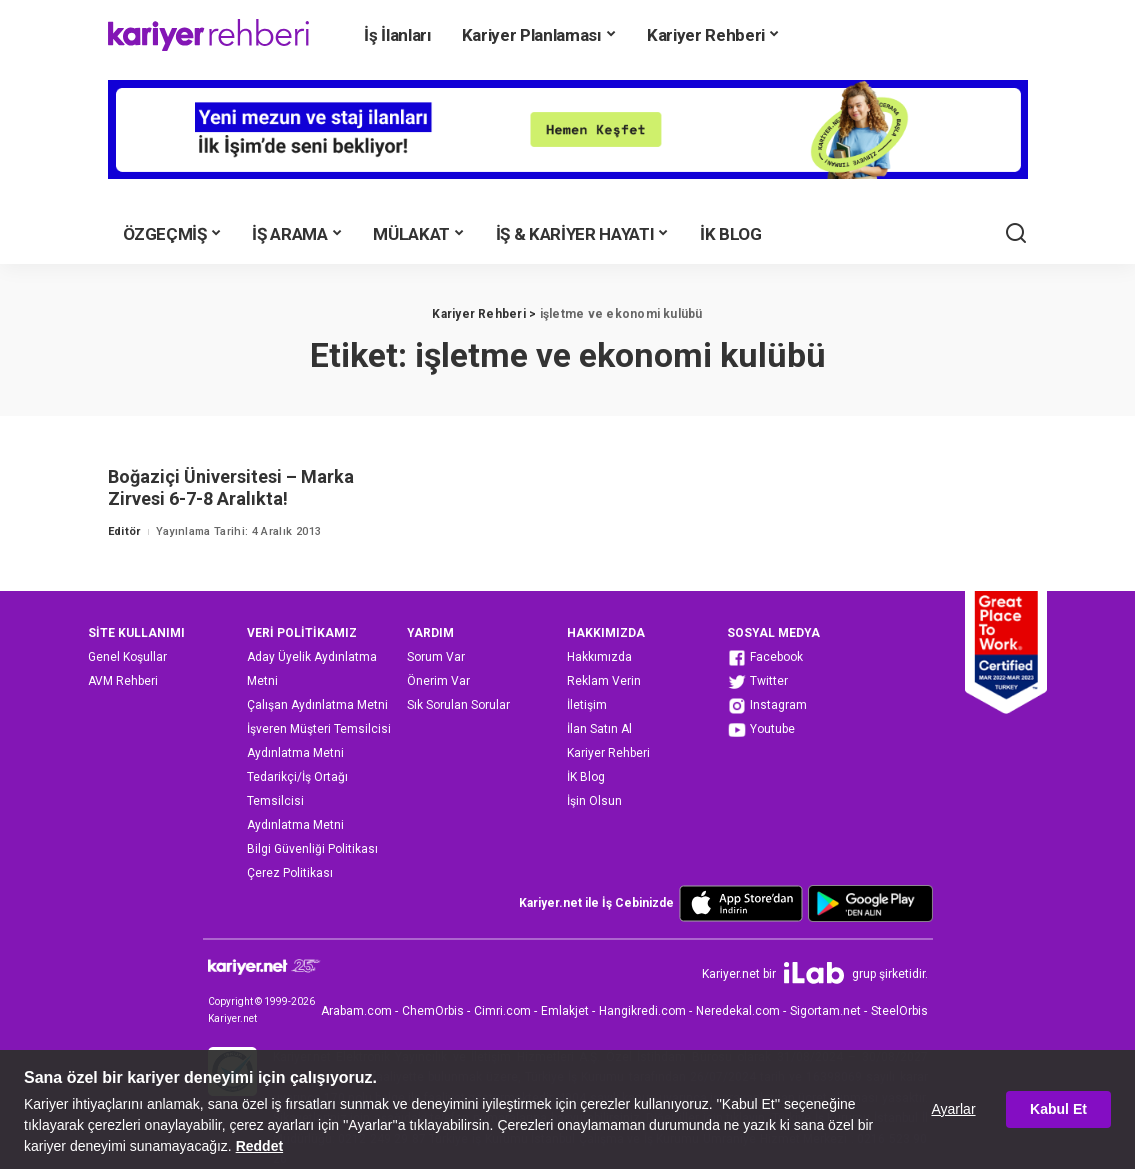 This screenshot has width=1135, height=1169. I want to click on Sorum Var, so click(436, 657).